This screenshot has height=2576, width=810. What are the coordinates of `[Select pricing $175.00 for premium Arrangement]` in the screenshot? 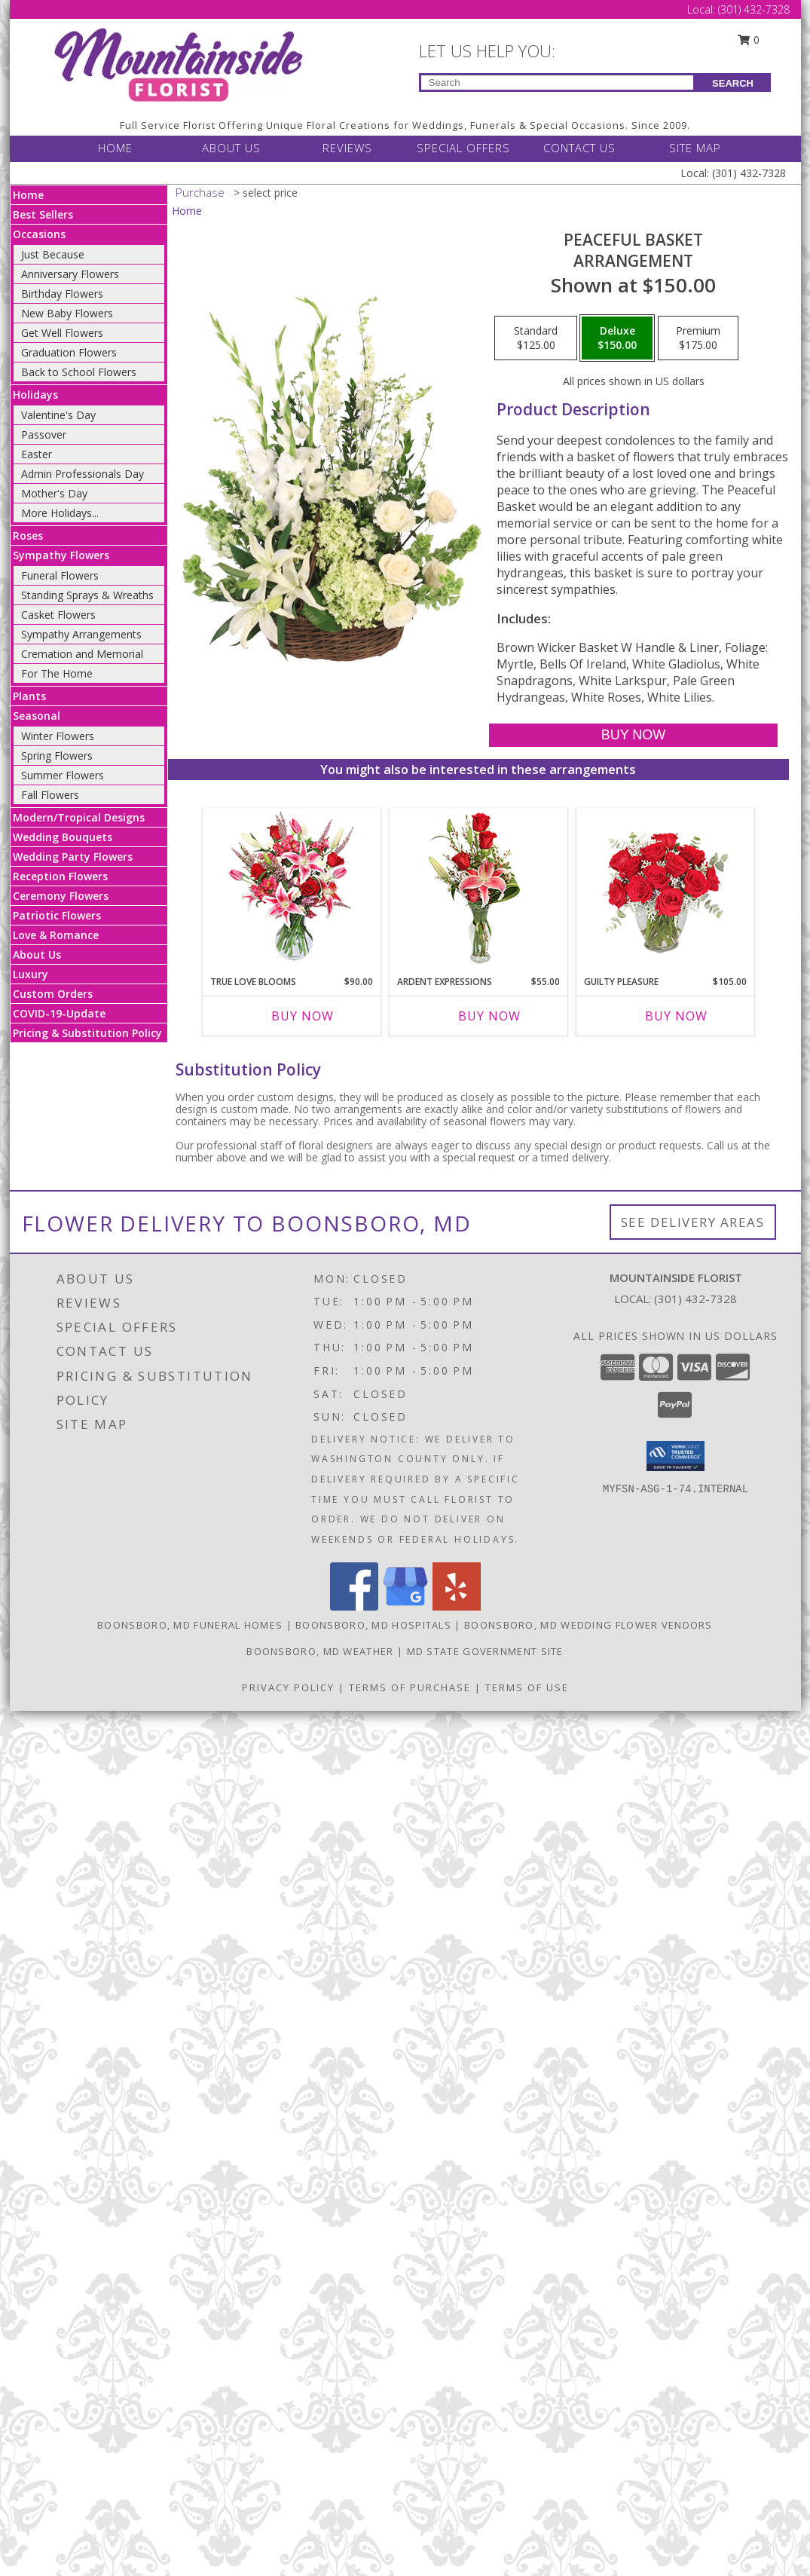 It's located at (698, 338).